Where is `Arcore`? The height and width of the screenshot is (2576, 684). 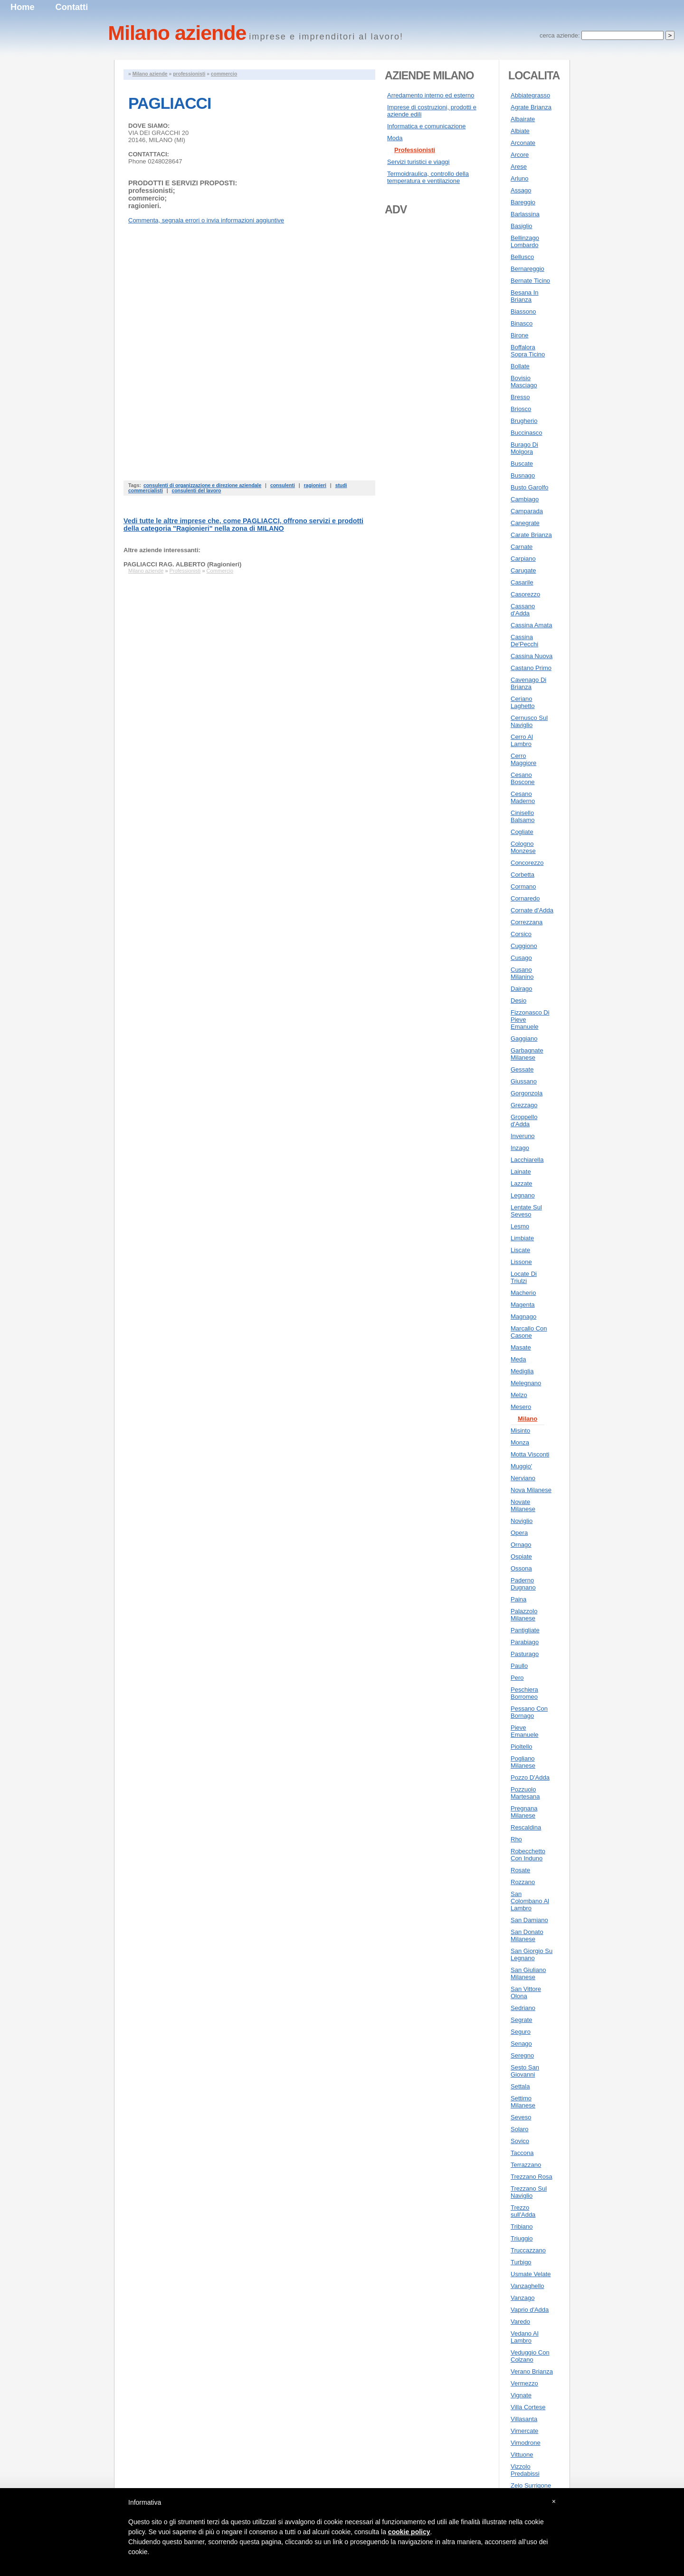
Arcore is located at coordinates (520, 154).